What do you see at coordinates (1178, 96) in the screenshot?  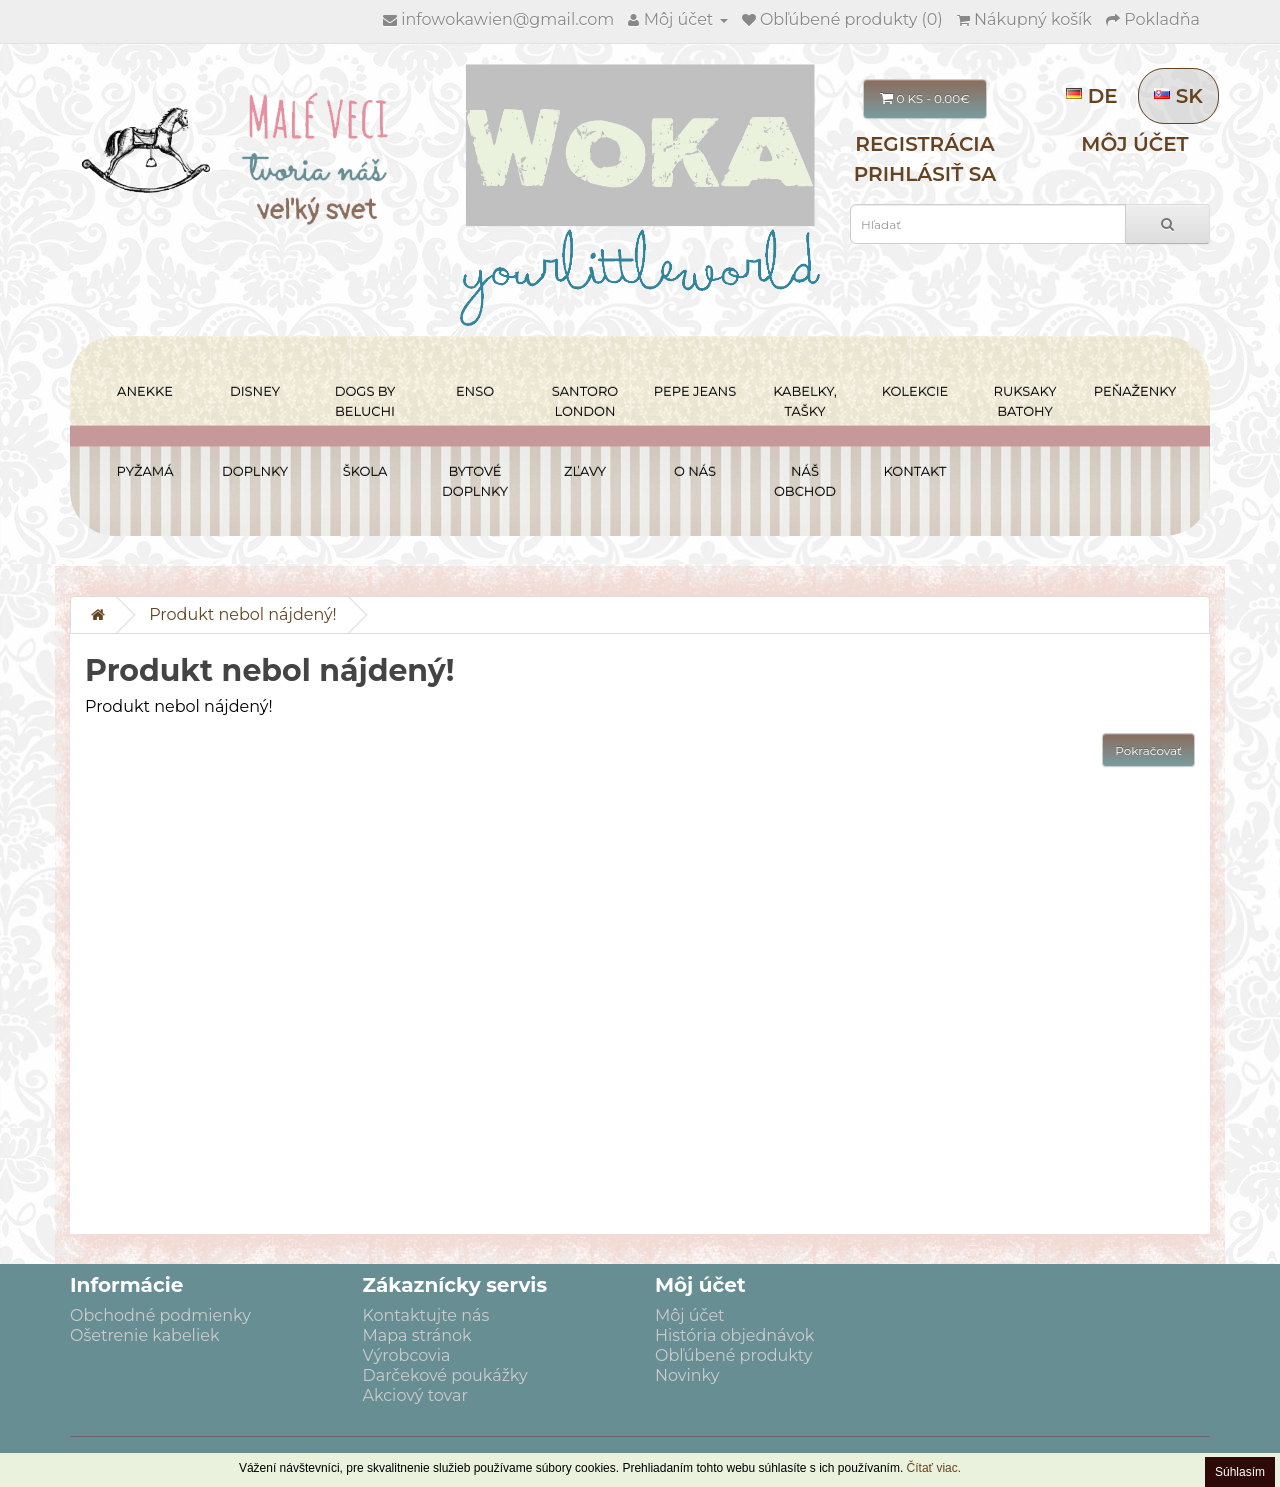 I see `SK` at bounding box center [1178, 96].